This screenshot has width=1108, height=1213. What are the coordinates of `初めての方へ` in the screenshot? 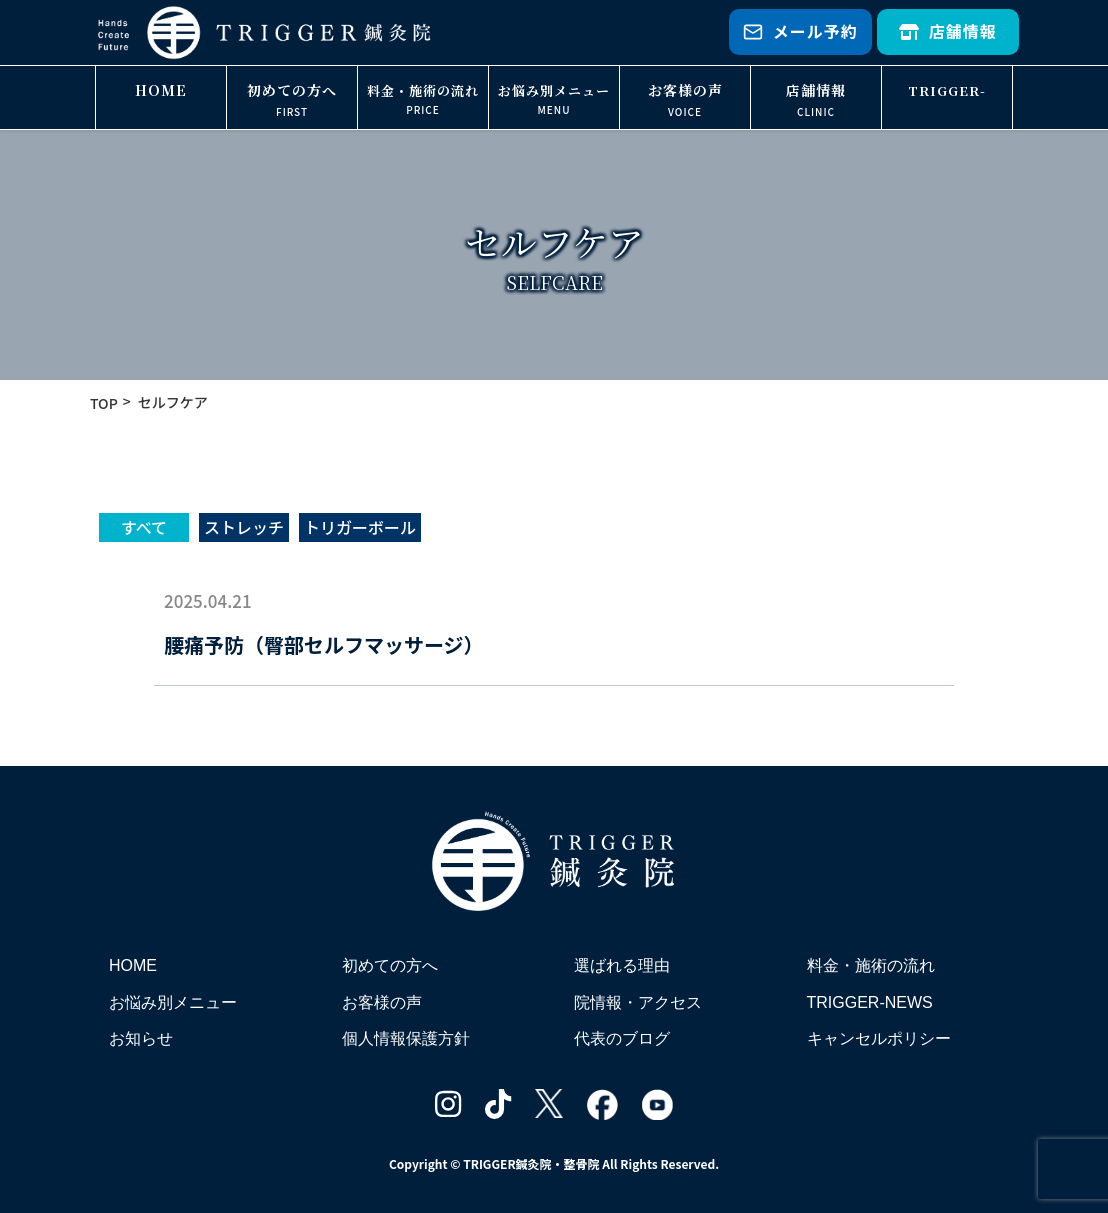 It's located at (292, 90).